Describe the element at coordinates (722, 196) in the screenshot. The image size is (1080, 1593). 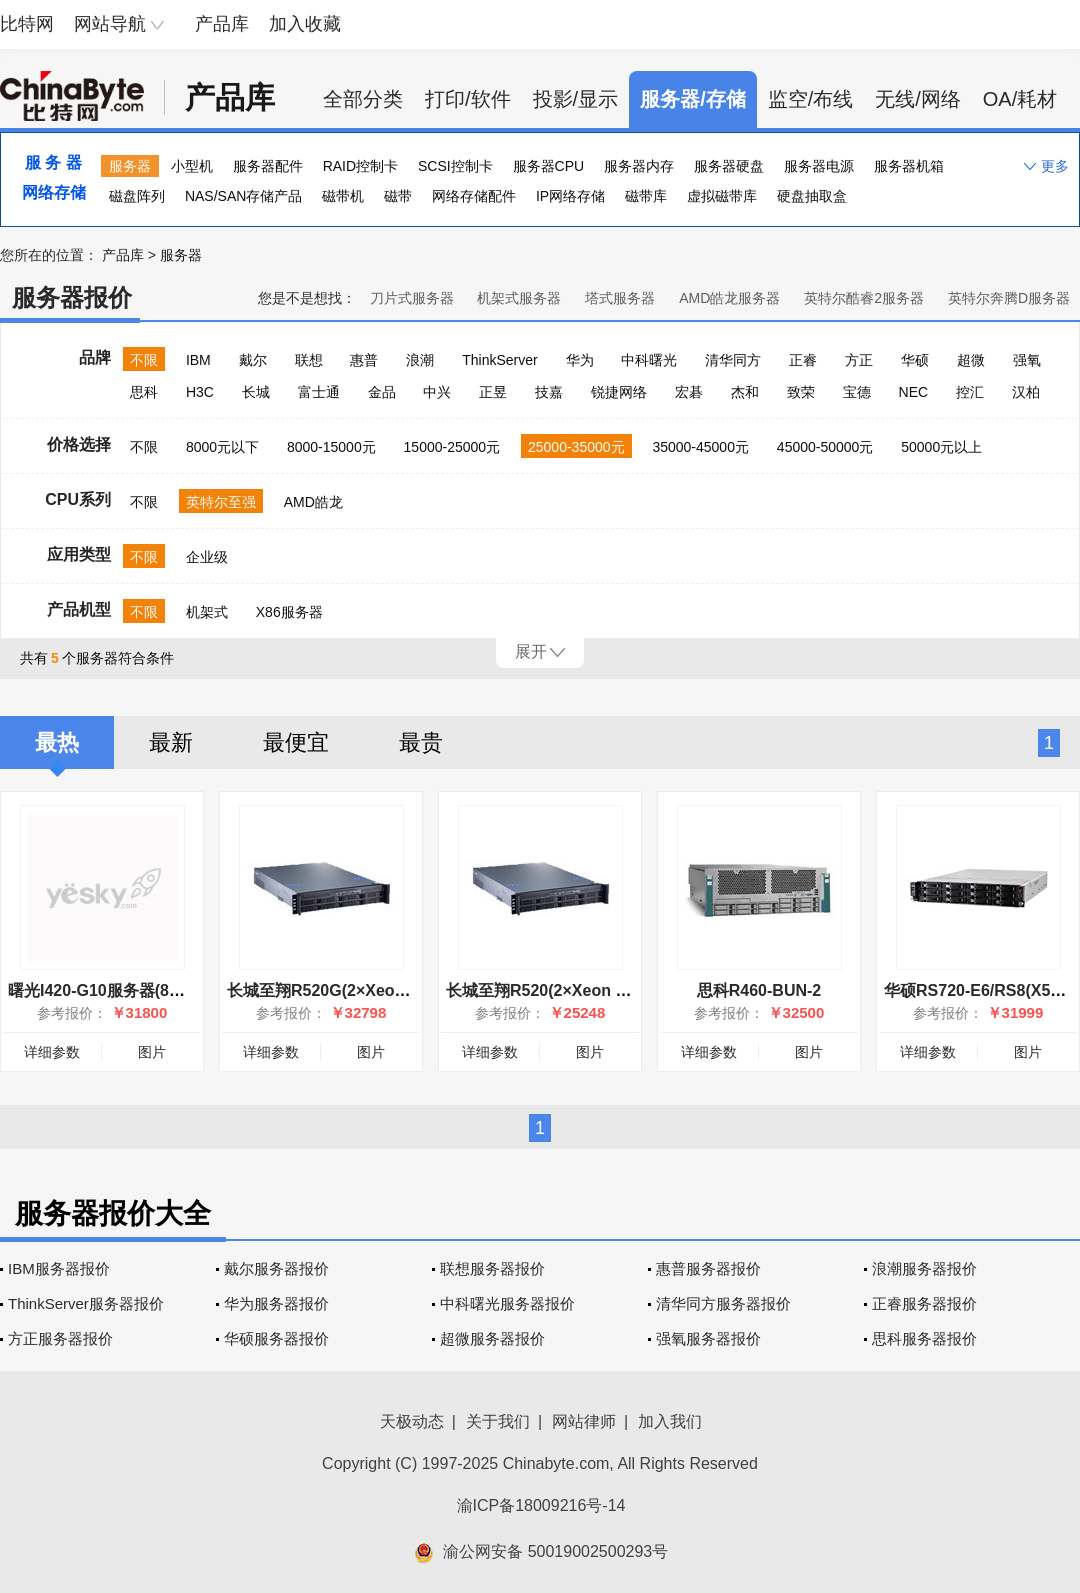
I see `虚拟磁带库` at that location.